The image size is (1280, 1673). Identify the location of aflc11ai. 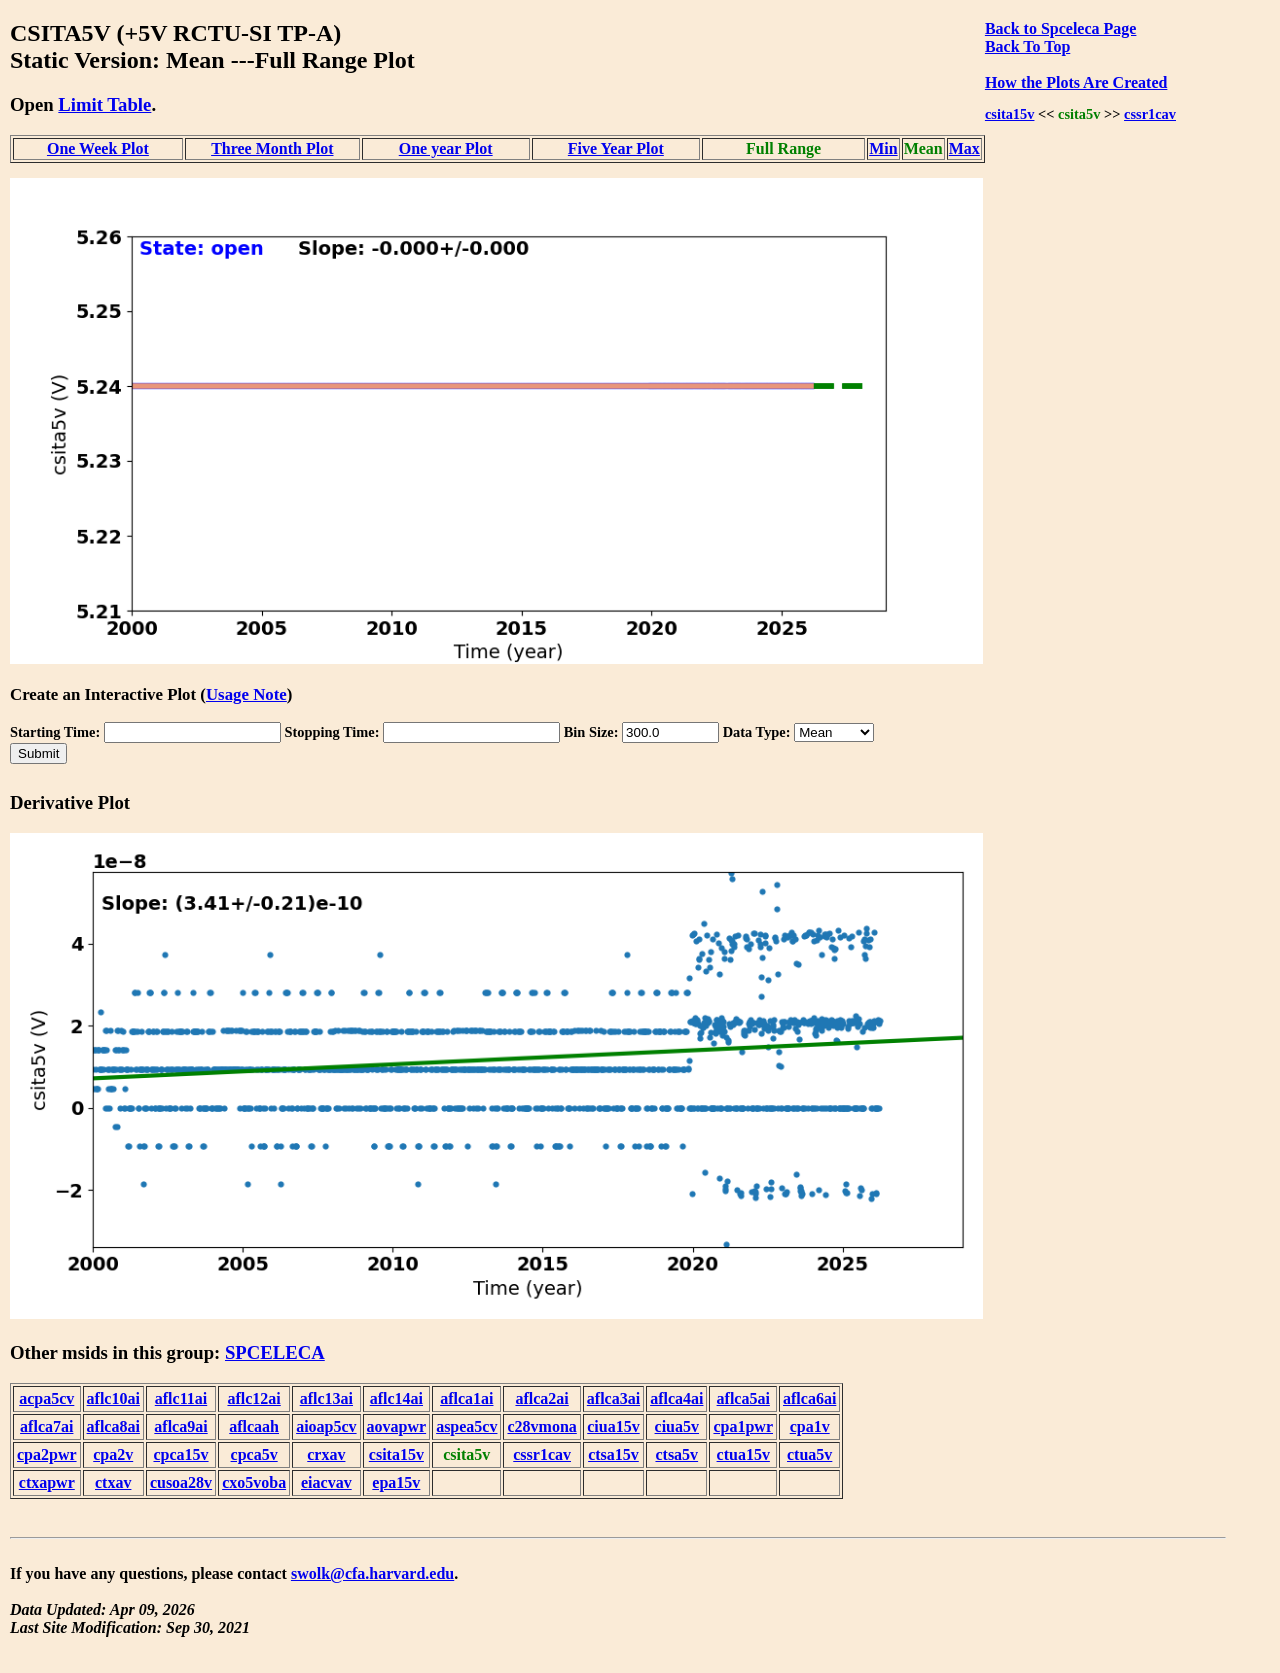
(181, 1398).